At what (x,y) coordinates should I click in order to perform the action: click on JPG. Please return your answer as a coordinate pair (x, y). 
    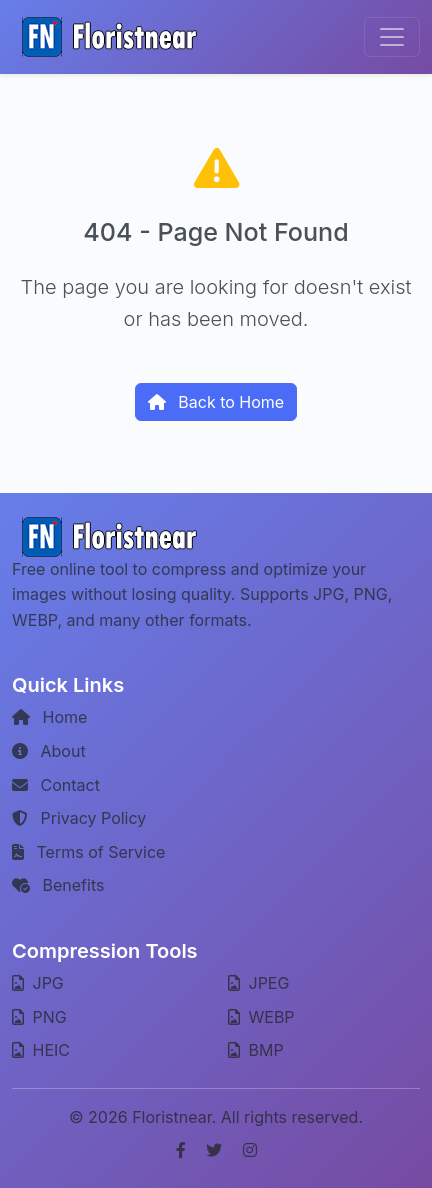
    Looking at the image, I should click on (38, 983).